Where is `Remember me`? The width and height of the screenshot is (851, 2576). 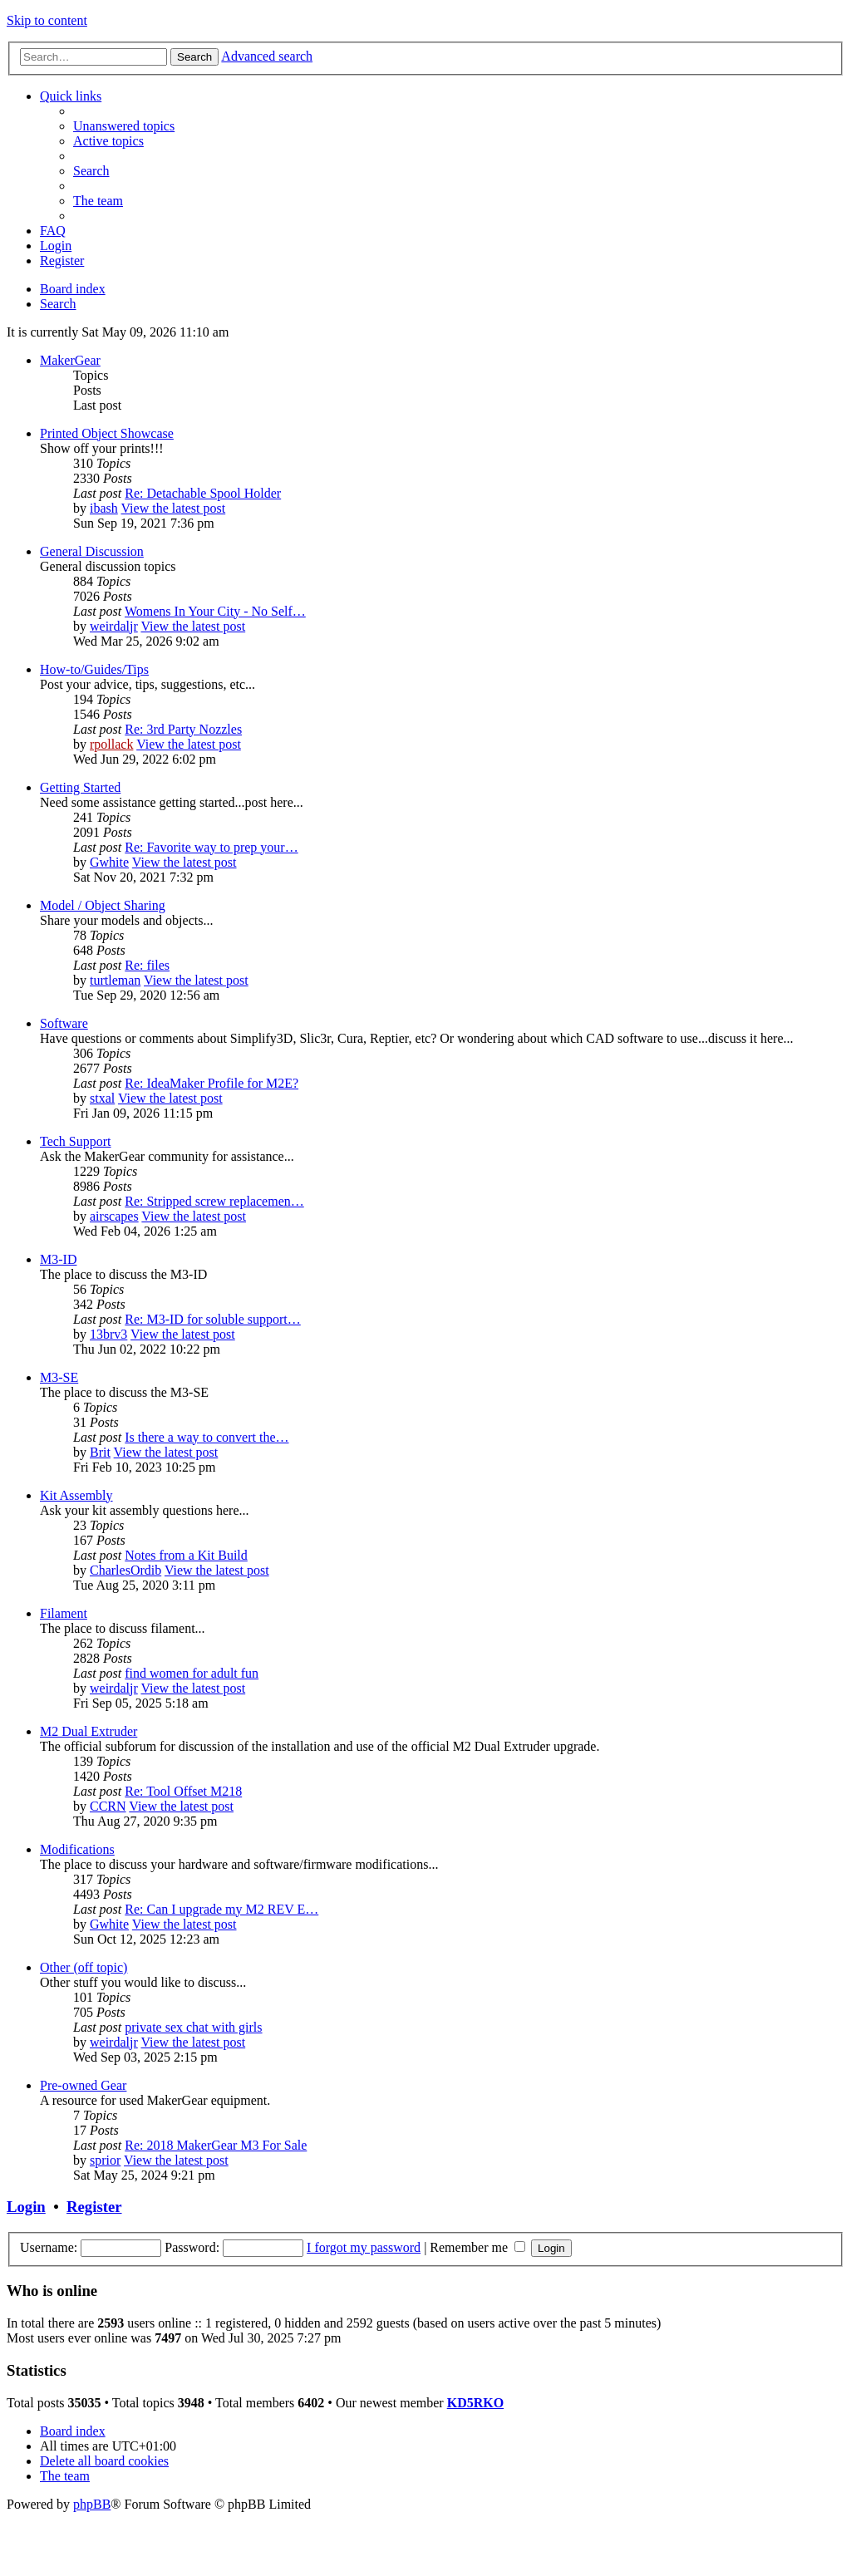
Remember me is located at coordinates (477, 2247).